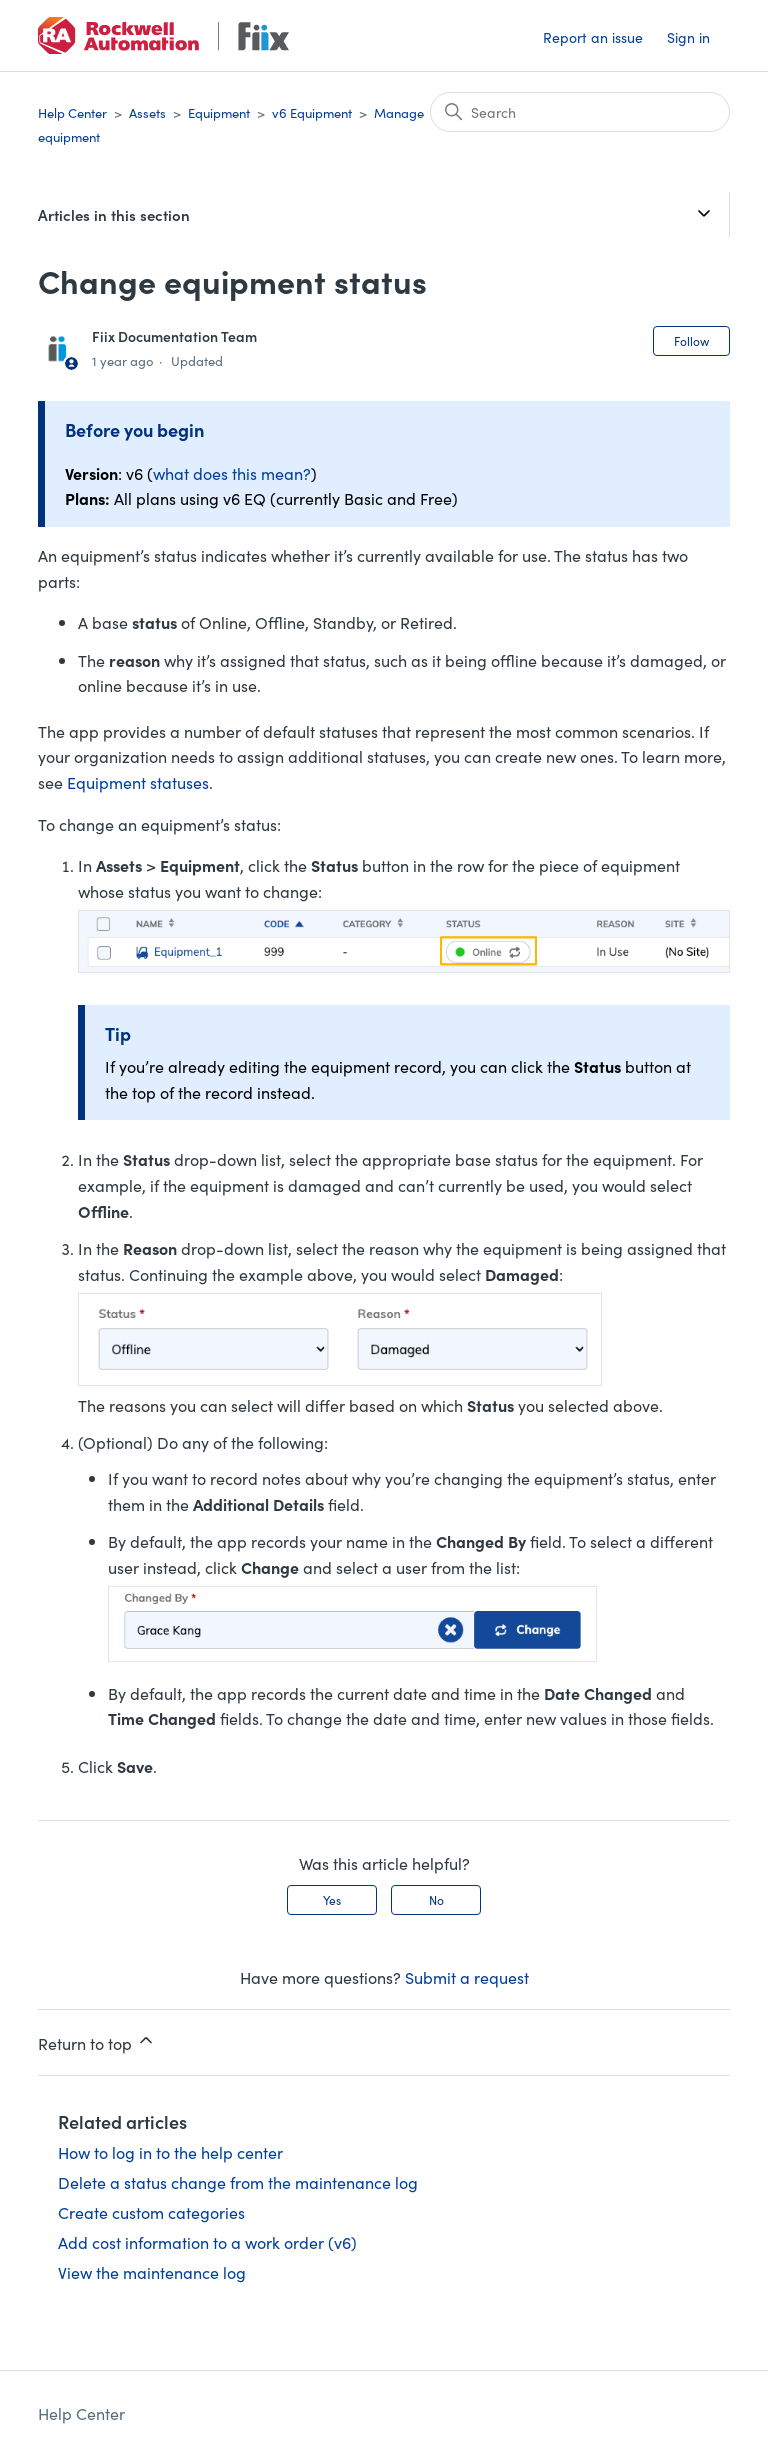 This screenshot has height=2455, width=768. I want to click on Help Center, so click(72, 112).